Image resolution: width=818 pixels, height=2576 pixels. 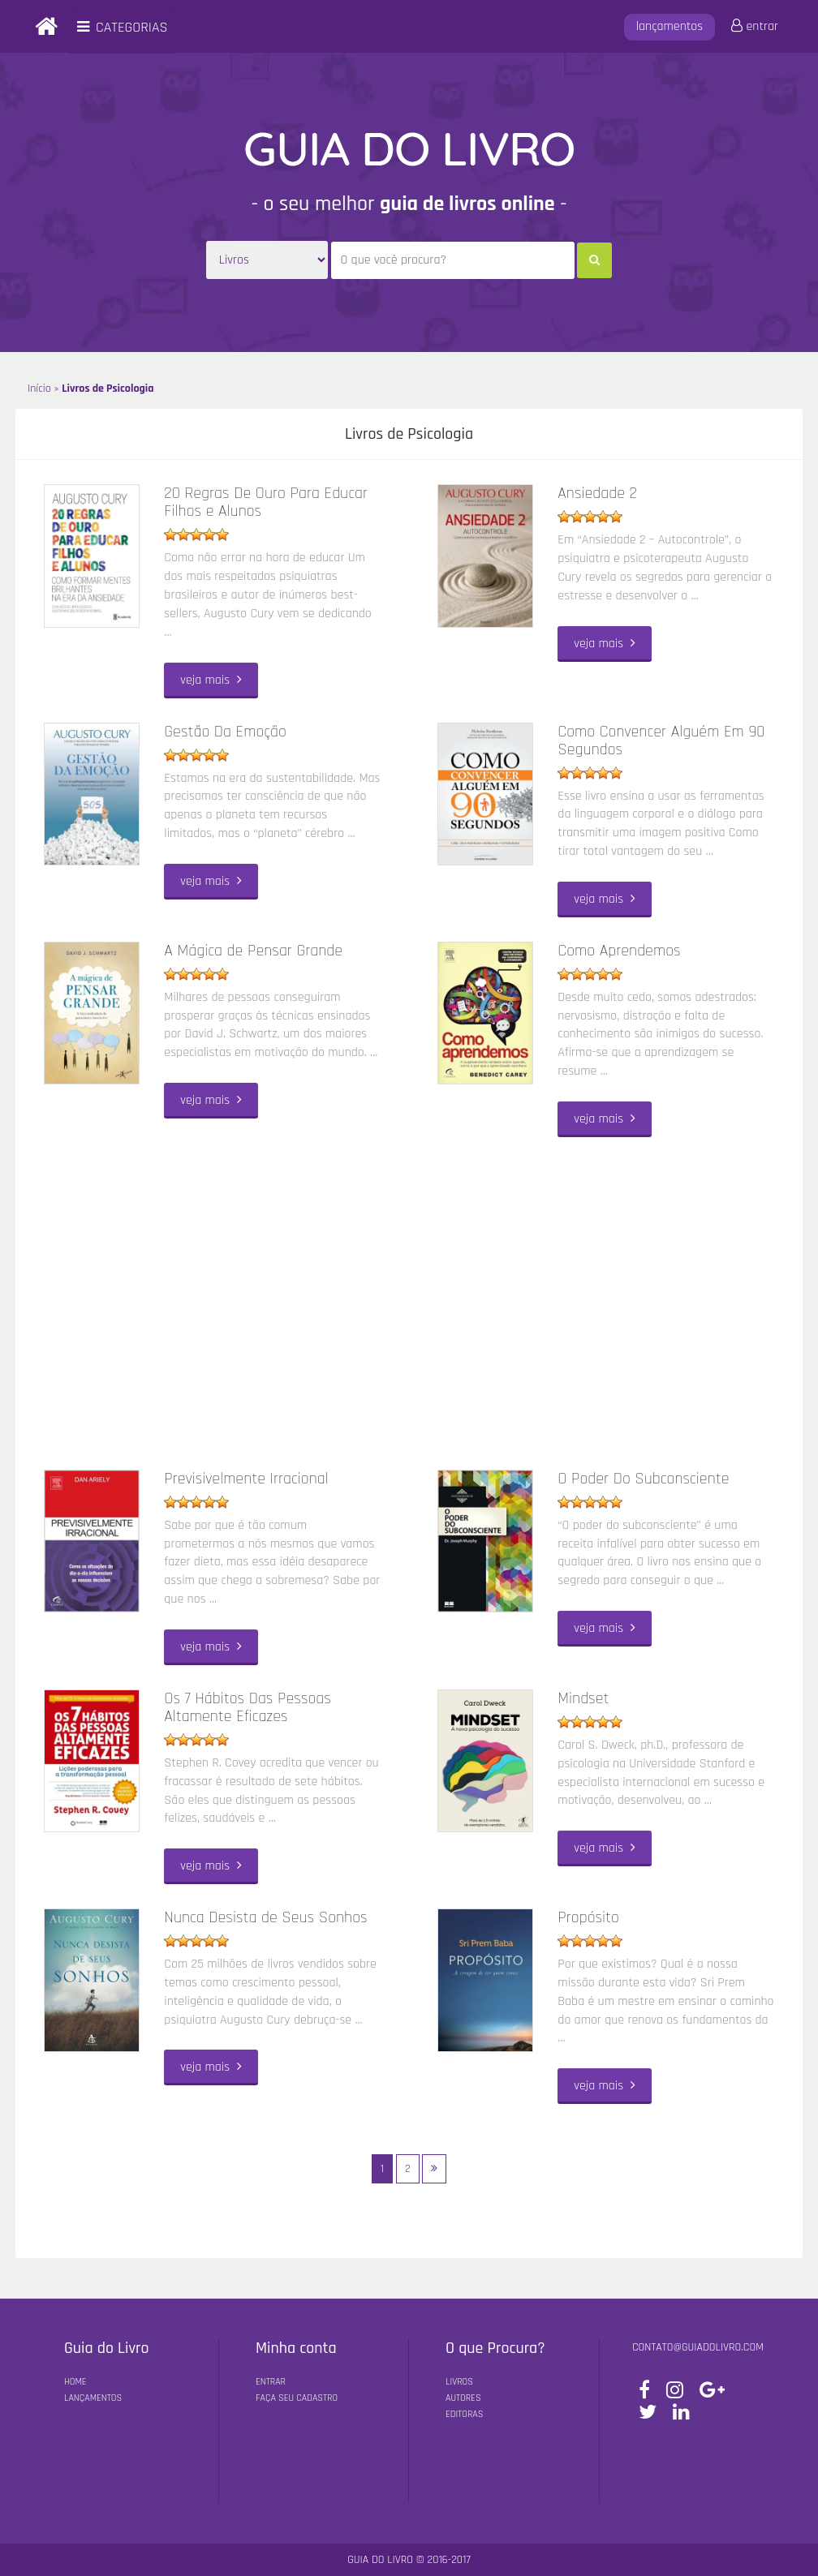 What do you see at coordinates (464, 2414) in the screenshot?
I see `Editoras` at bounding box center [464, 2414].